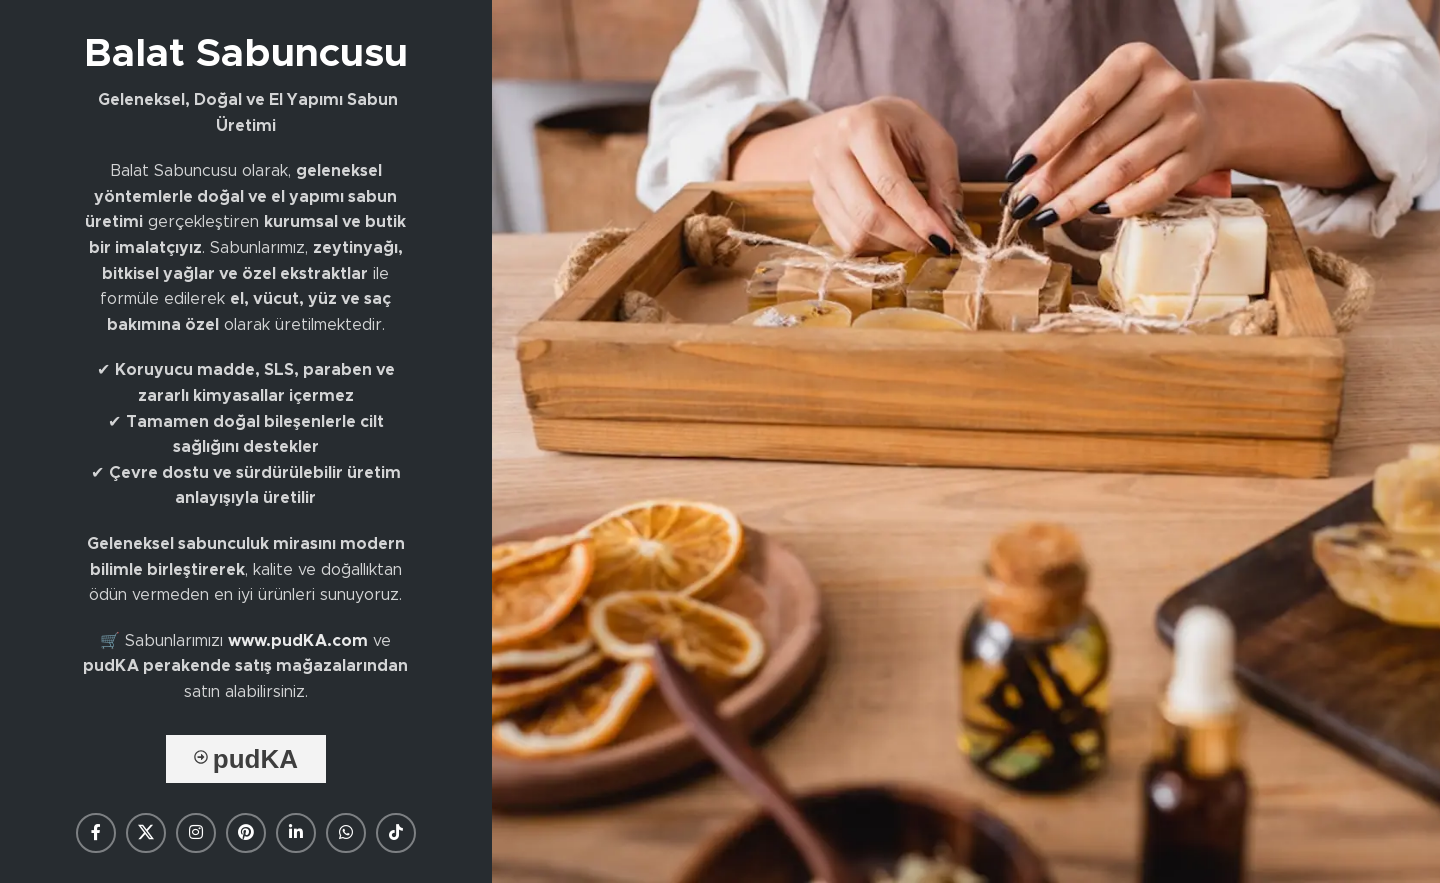 The image size is (1440, 883). What do you see at coordinates (396, 833) in the screenshot?
I see `[TikTok social link]` at bounding box center [396, 833].